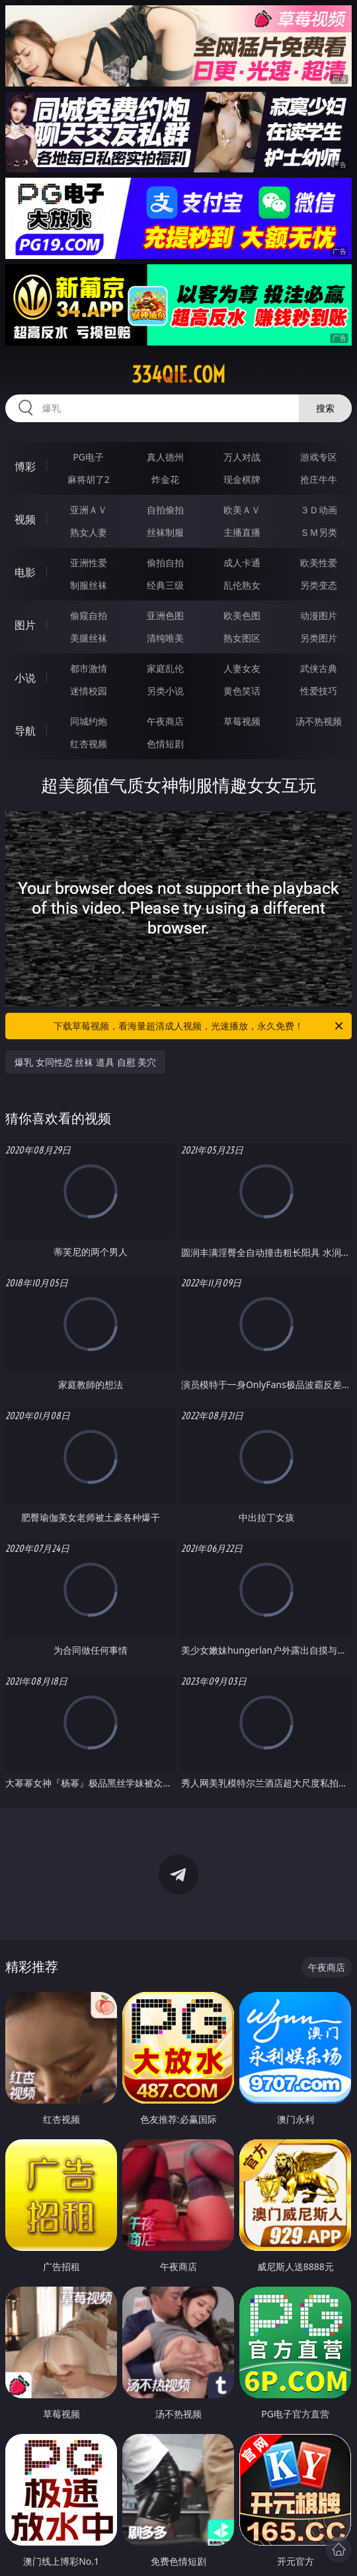 The height and width of the screenshot is (2576, 357). Describe the element at coordinates (88, 721) in the screenshot. I see `同城约炮` at that location.